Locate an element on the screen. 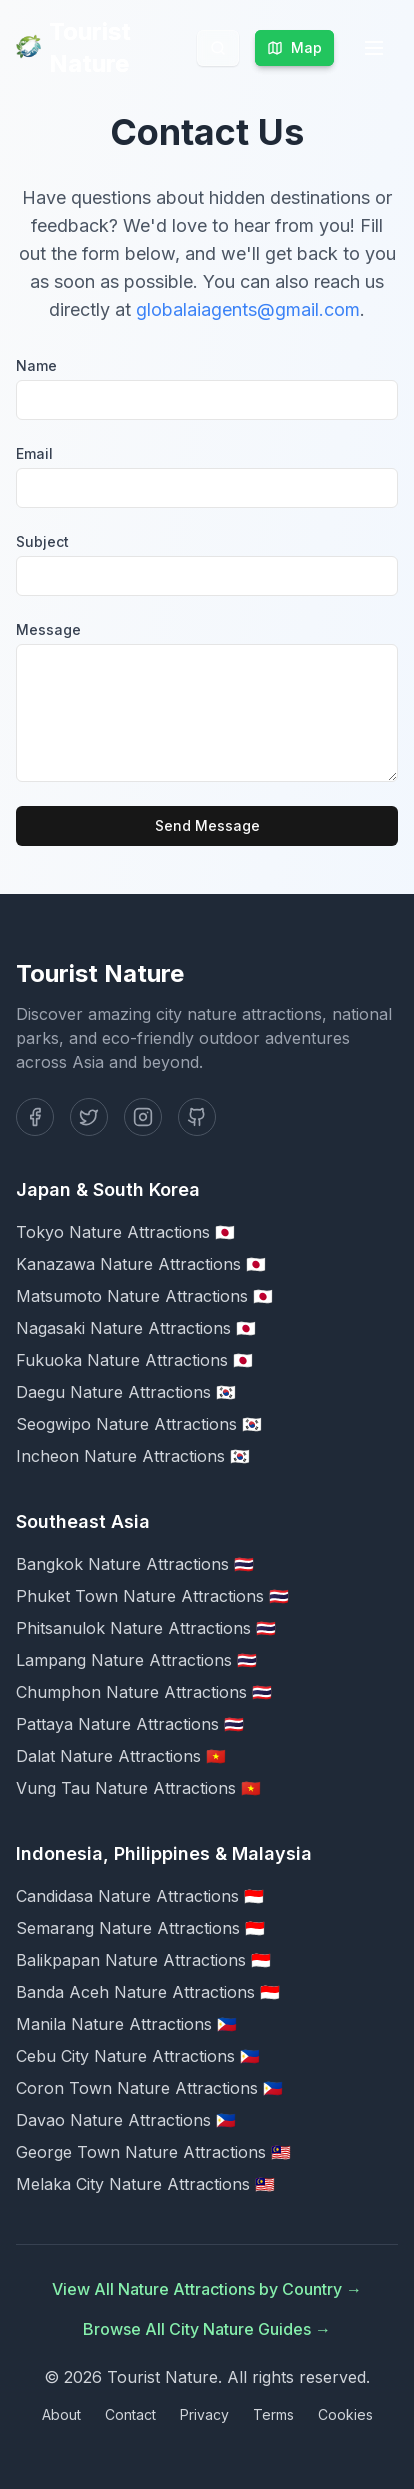 The image size is (414, 2489). Nagasaki Nature Attractions 🇯🇵 is located at coordinates (136, 1328).